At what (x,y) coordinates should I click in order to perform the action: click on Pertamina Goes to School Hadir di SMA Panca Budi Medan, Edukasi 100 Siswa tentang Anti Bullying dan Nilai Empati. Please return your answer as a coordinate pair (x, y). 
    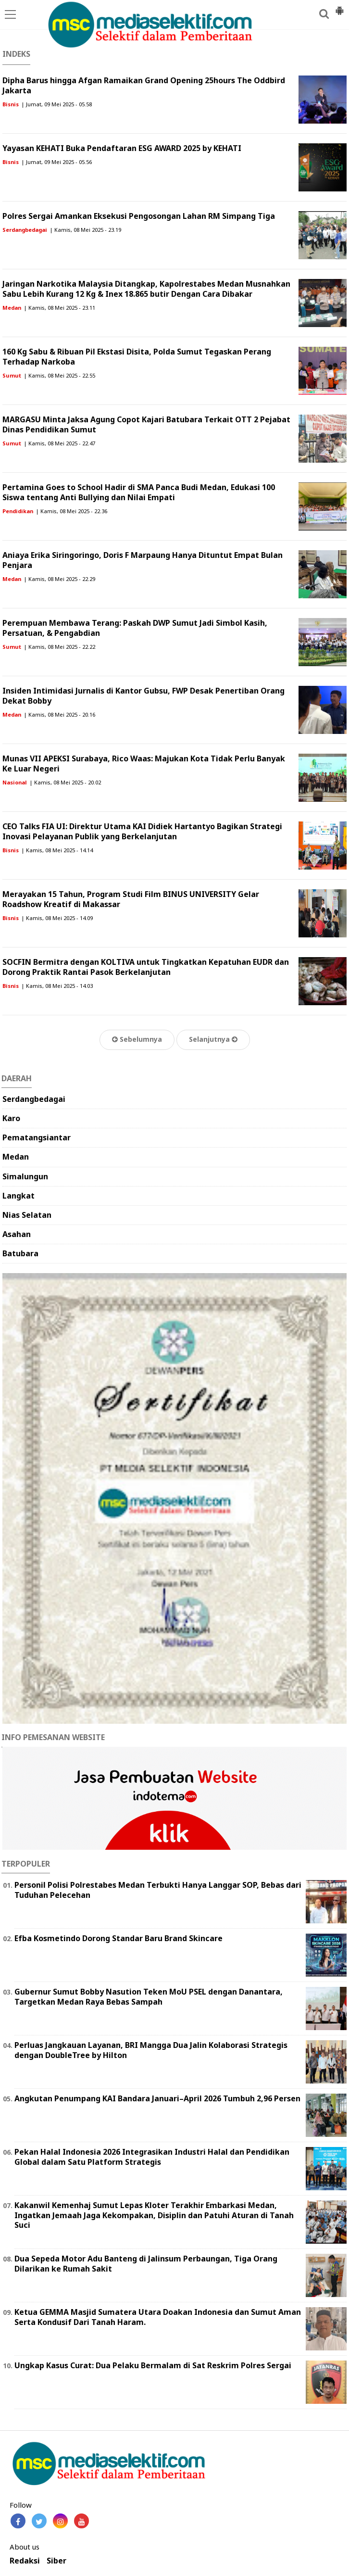
    Looking at the image, I should click on (138, 492).